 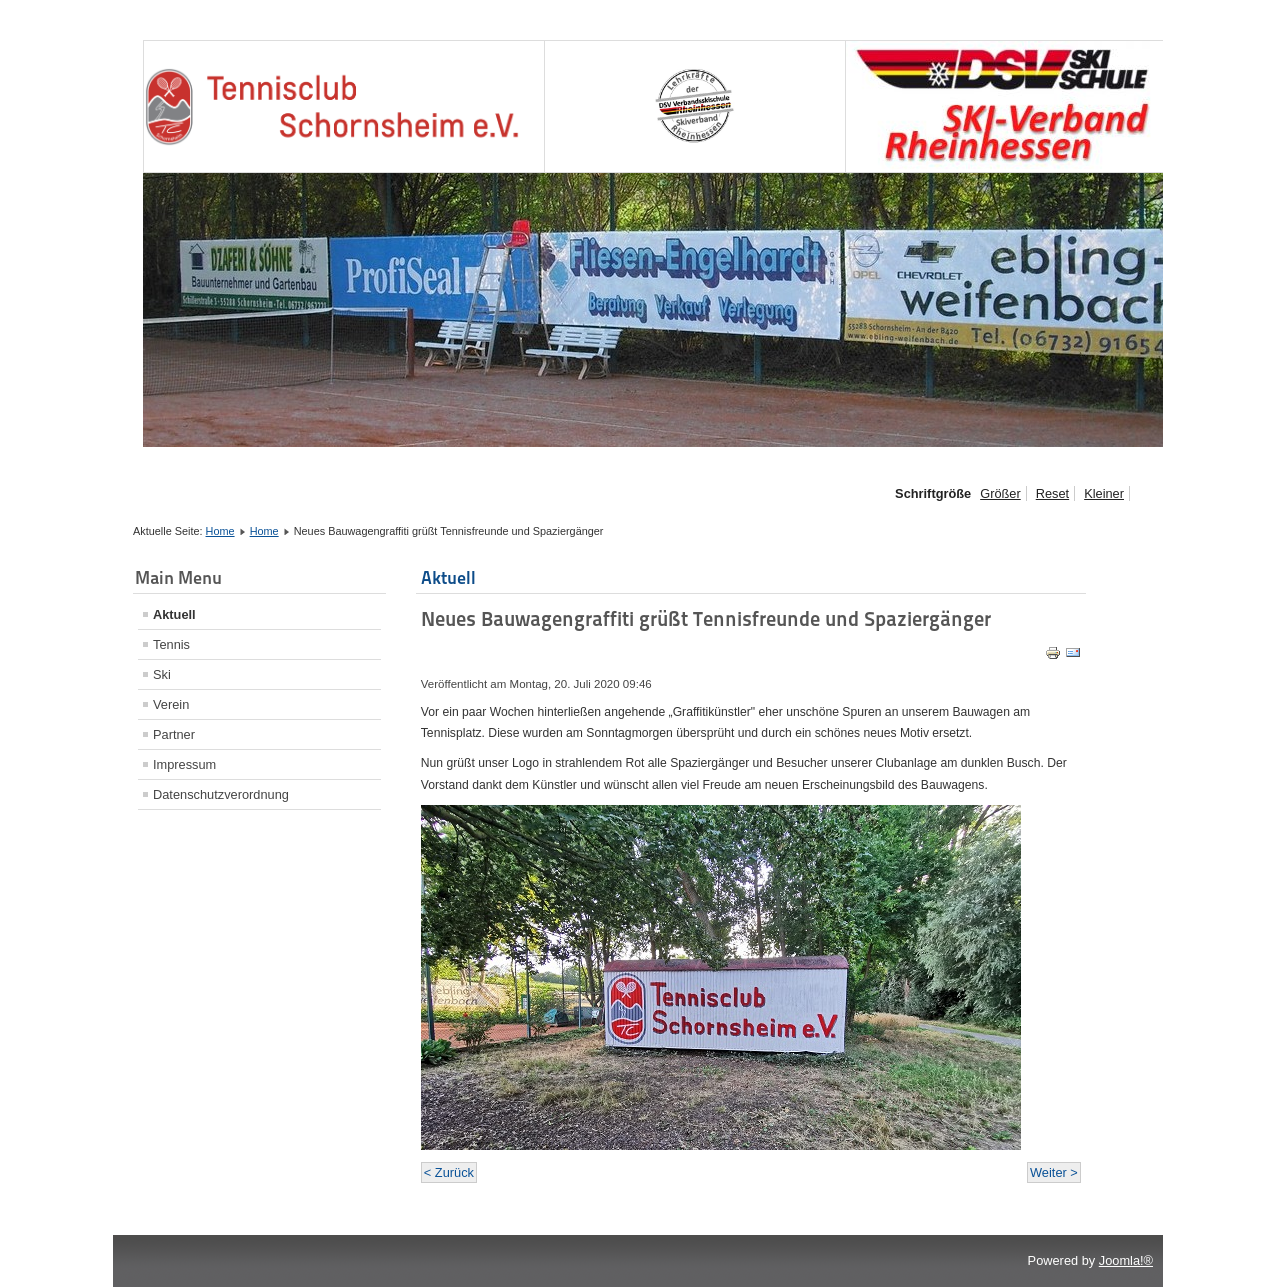 What do you see at coordinates (1000, 493) in the screenshot?
I see `Größer` at bounding box center [1000, 493].